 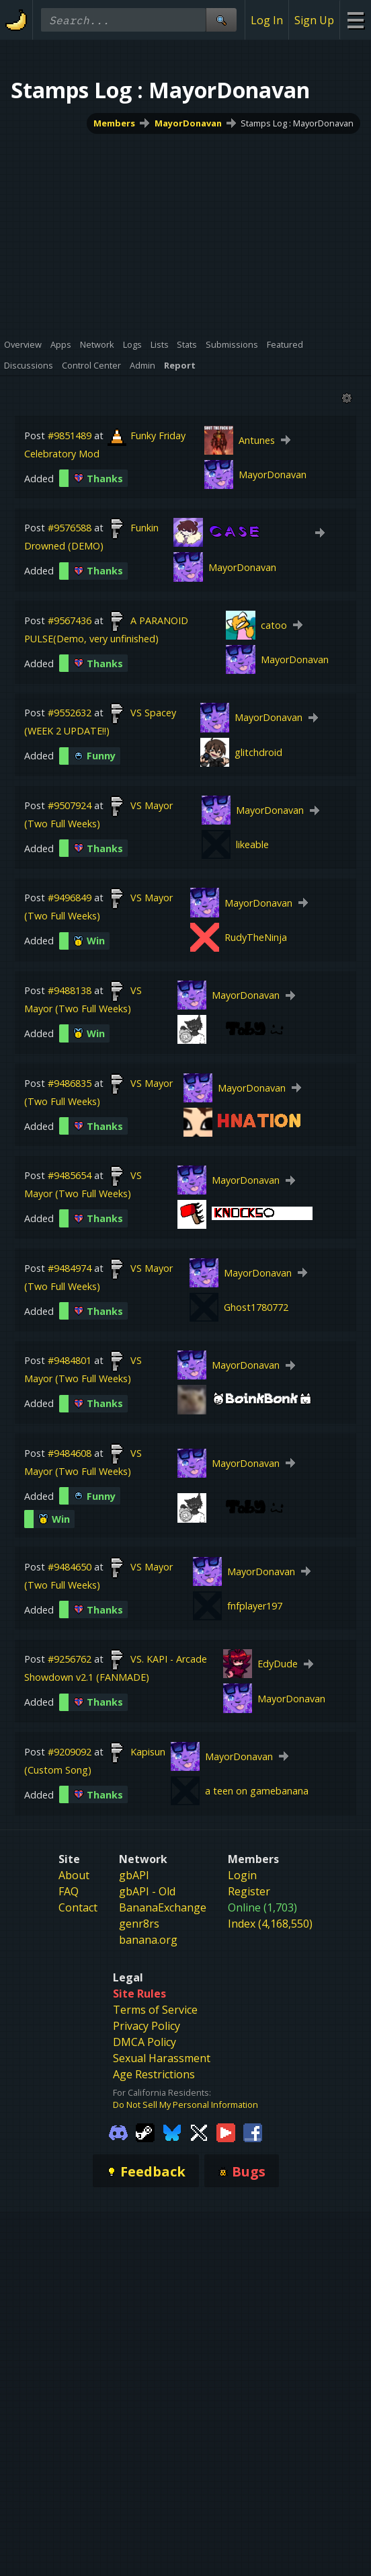 I want to click on #9484974, so click(x=69, y=1268).